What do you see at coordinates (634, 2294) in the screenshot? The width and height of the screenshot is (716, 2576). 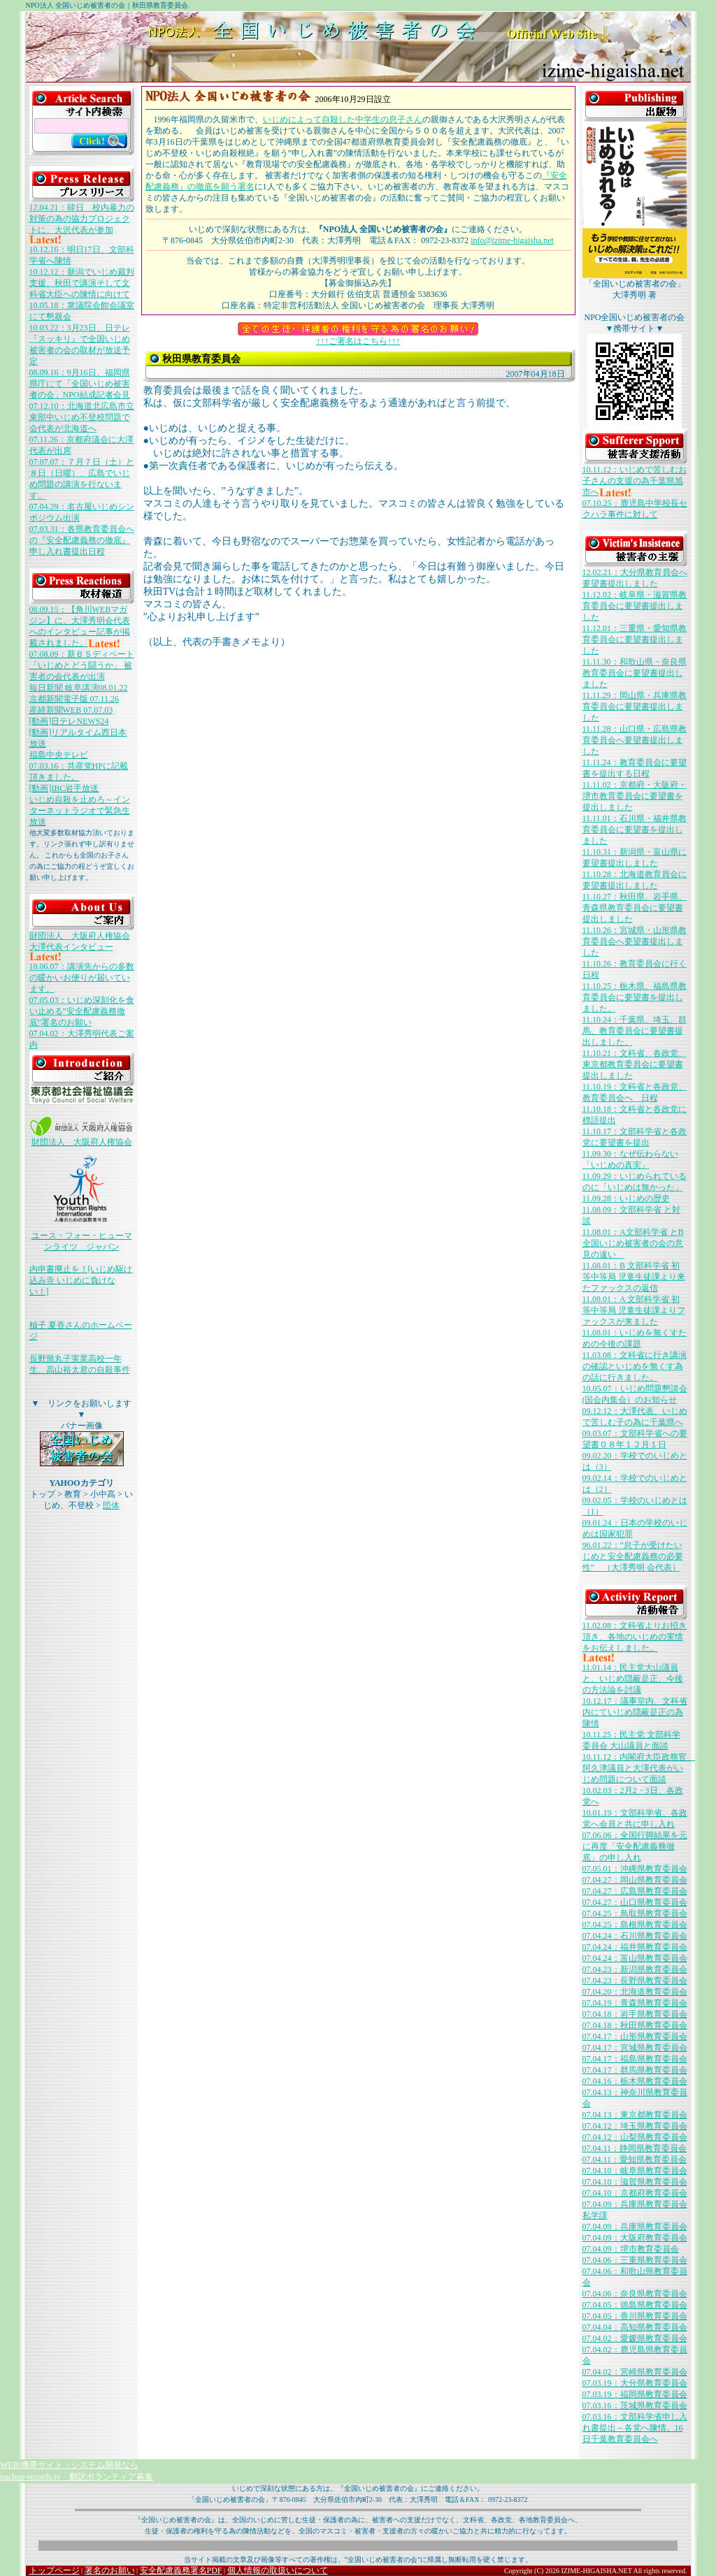 I see `07.04.06：奈良県教育委員会` at bounding box center [634, 2294].